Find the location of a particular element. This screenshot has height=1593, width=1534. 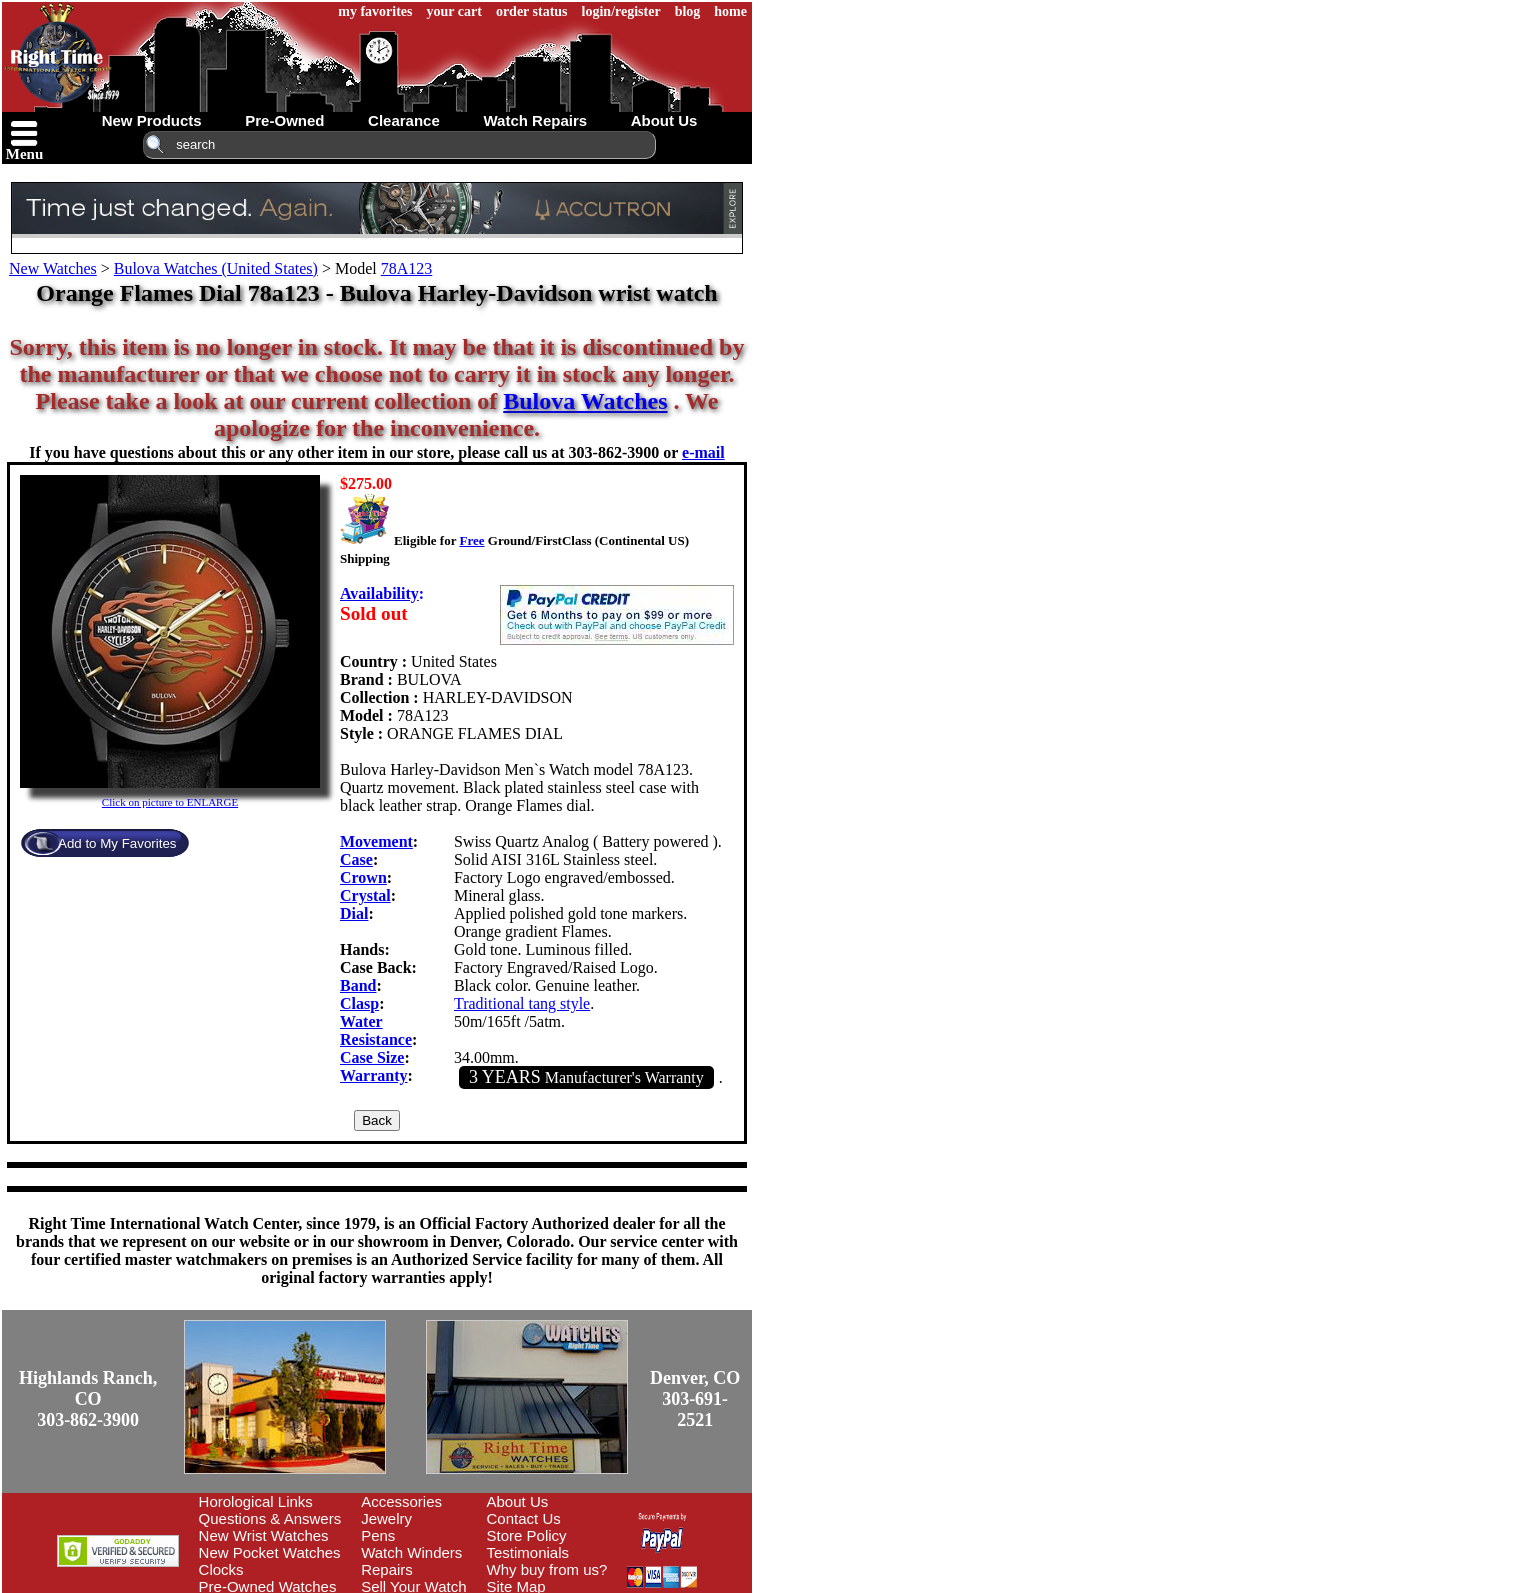

Availability is located at coordinates (379, 593).